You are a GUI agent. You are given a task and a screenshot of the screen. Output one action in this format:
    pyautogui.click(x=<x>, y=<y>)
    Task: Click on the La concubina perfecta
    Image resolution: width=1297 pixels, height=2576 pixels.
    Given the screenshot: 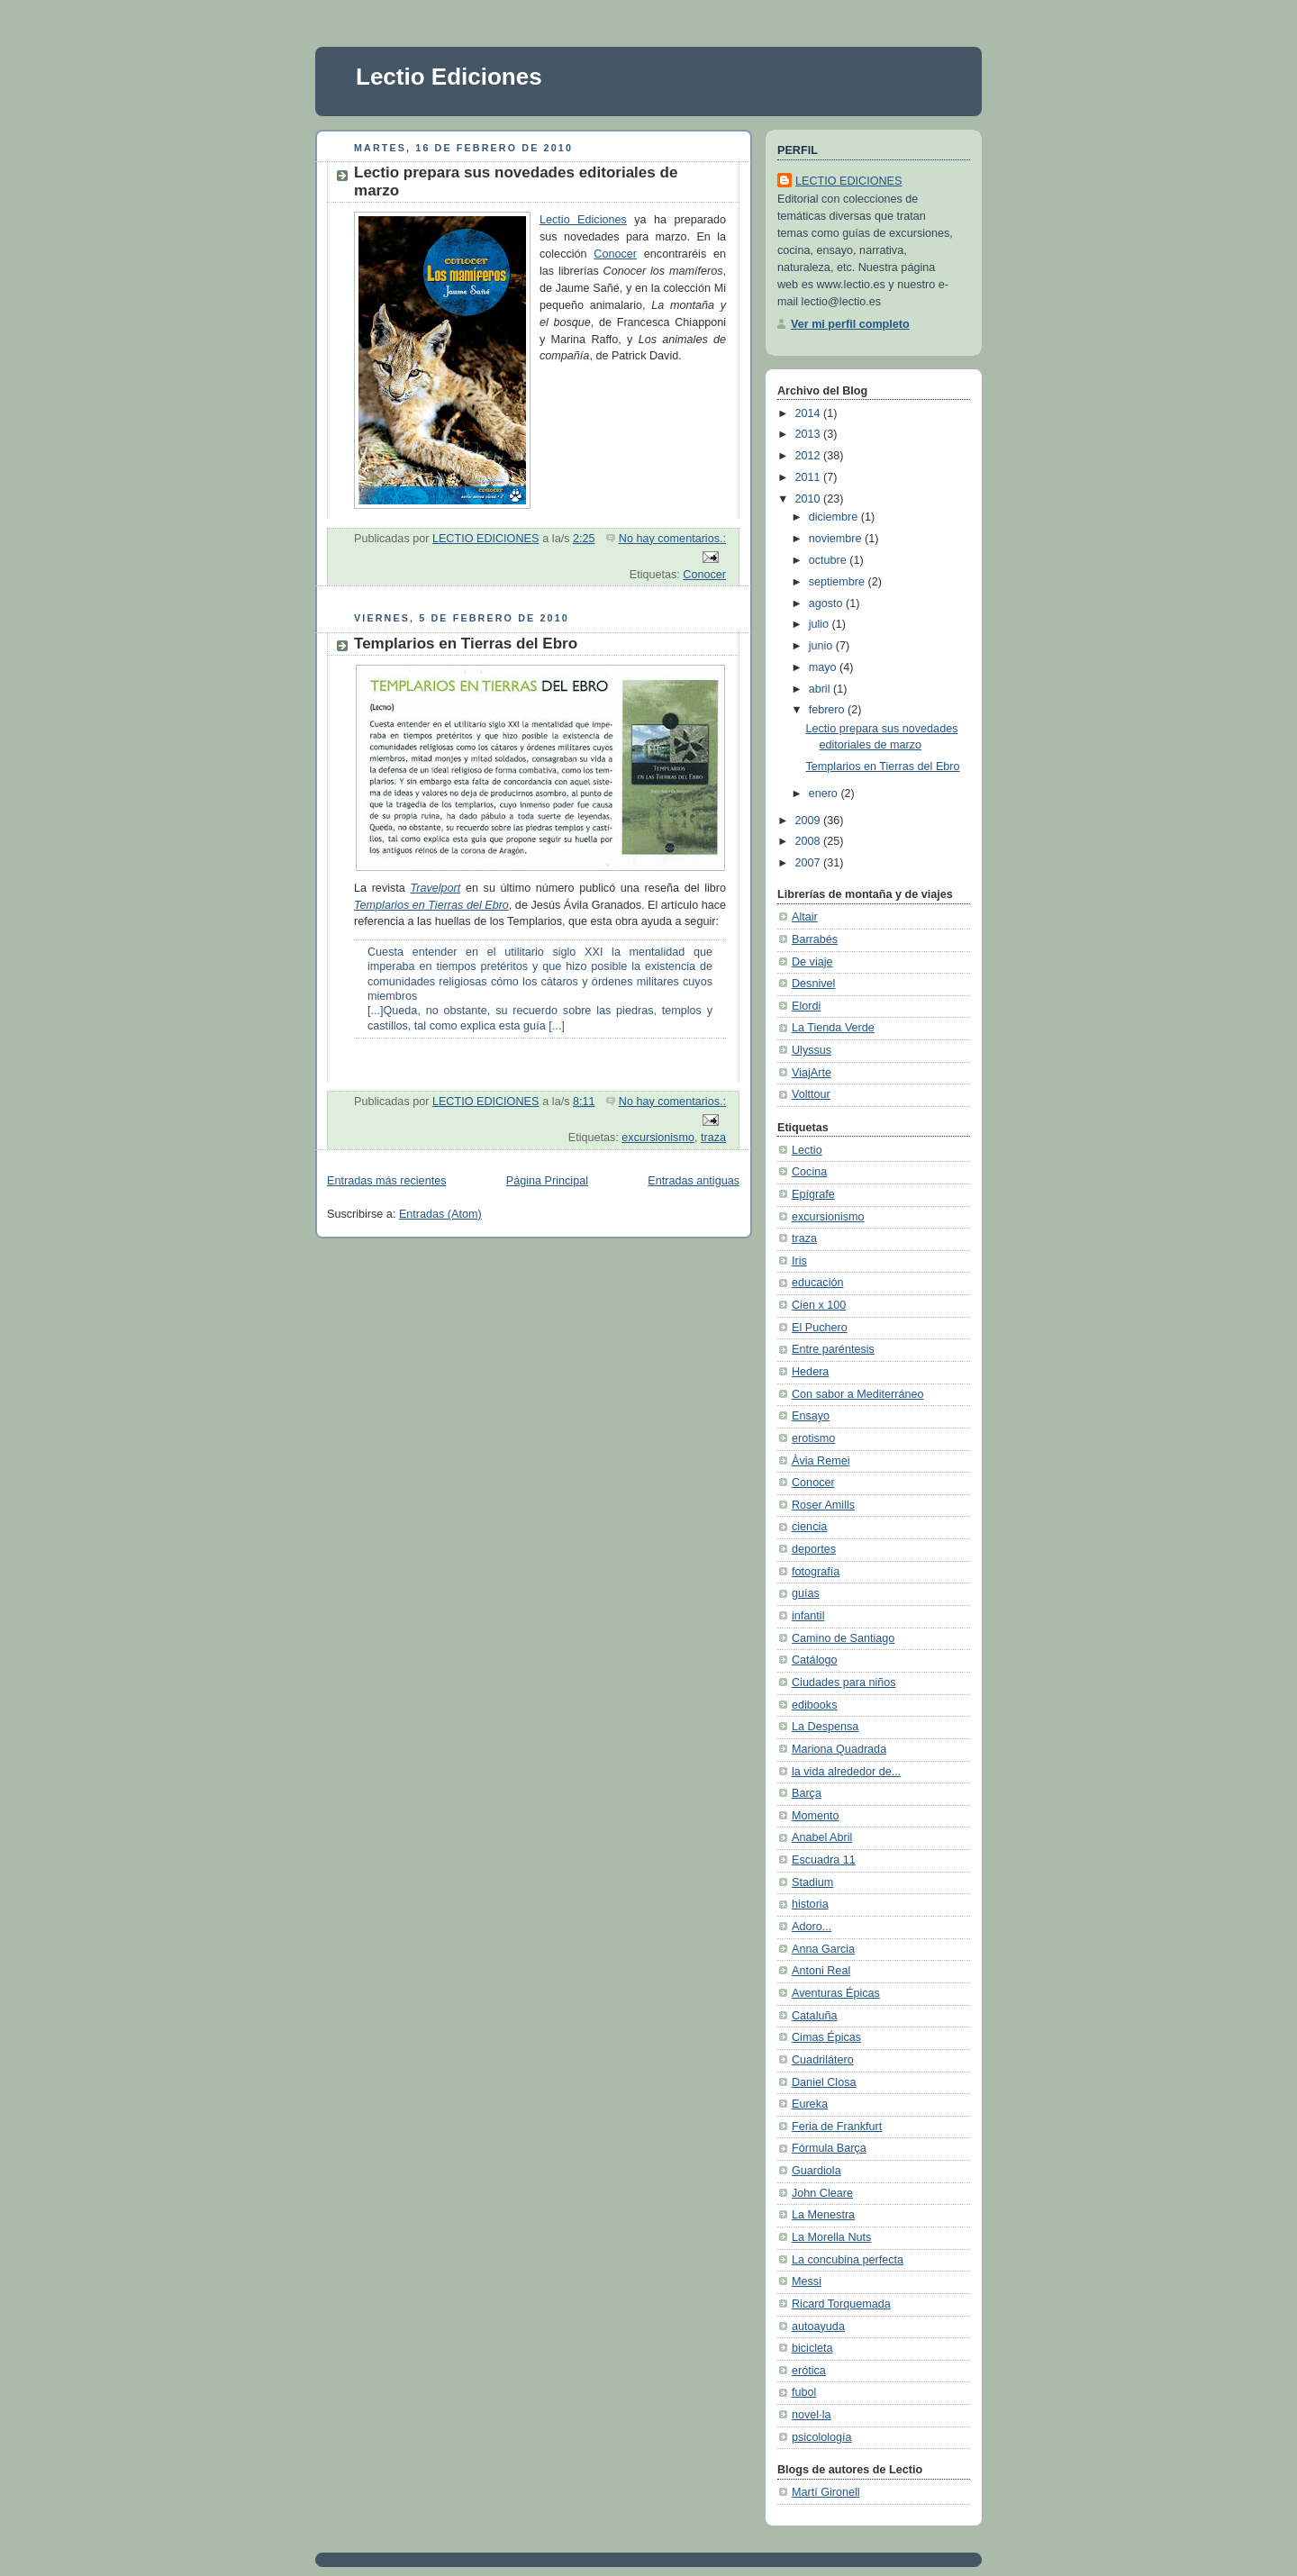 What is the action you would take?
    pyautogui.click(x=847, y=2260)
    